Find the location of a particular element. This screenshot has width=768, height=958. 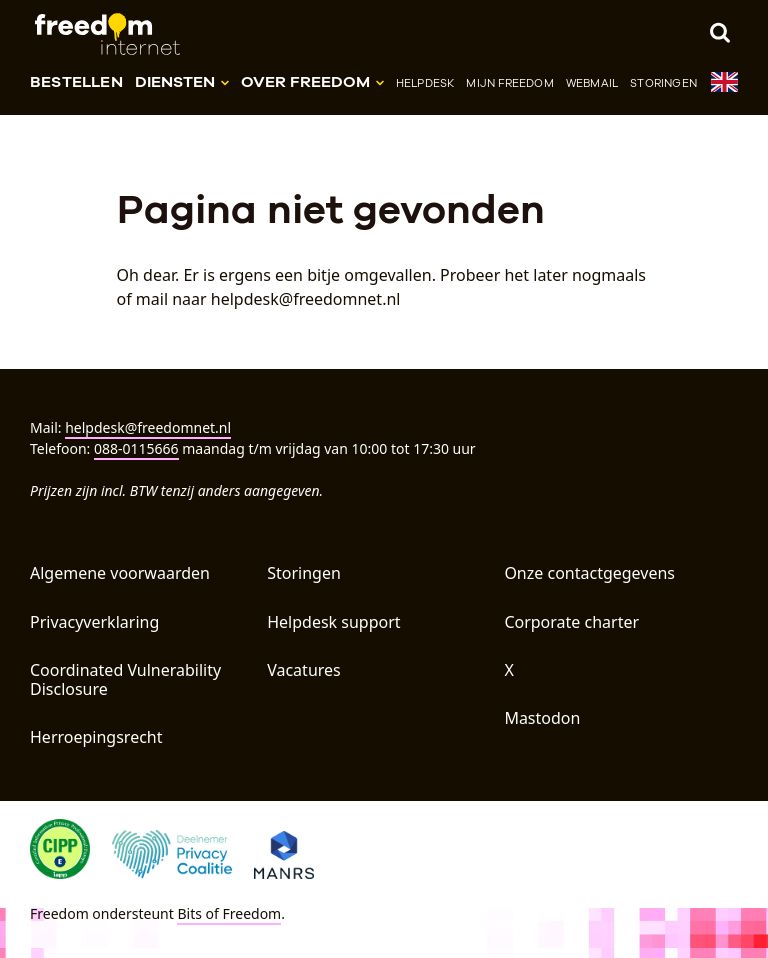

Coordinated Vulnerability Disclosure is located at coordinates (125, 679).